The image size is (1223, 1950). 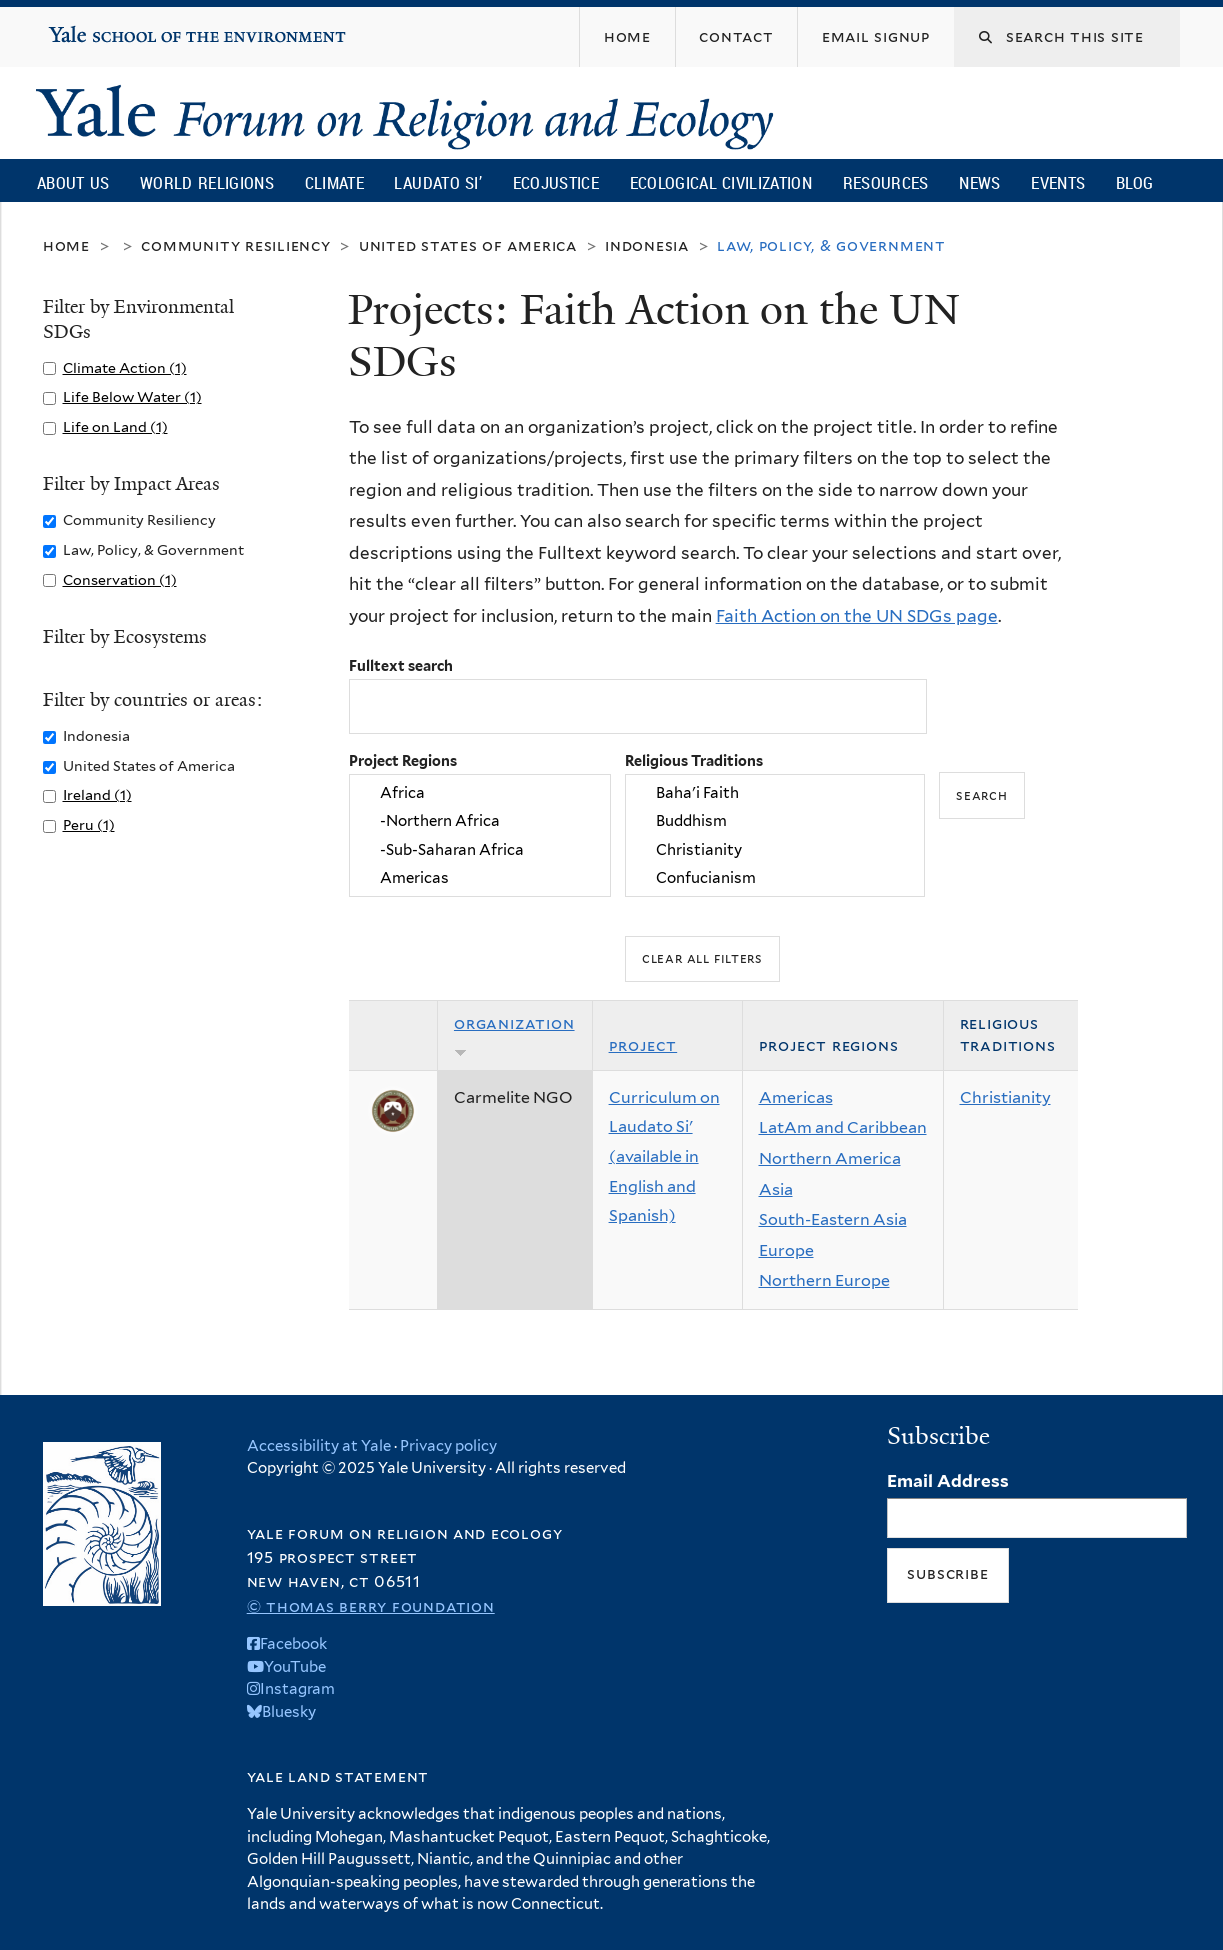 What do you see at coordinates (664, 1156) in the screenshot?
I see `Curriculum on Laudato Si' (available in English and Spanish)` at bounding box center [664, 1156].